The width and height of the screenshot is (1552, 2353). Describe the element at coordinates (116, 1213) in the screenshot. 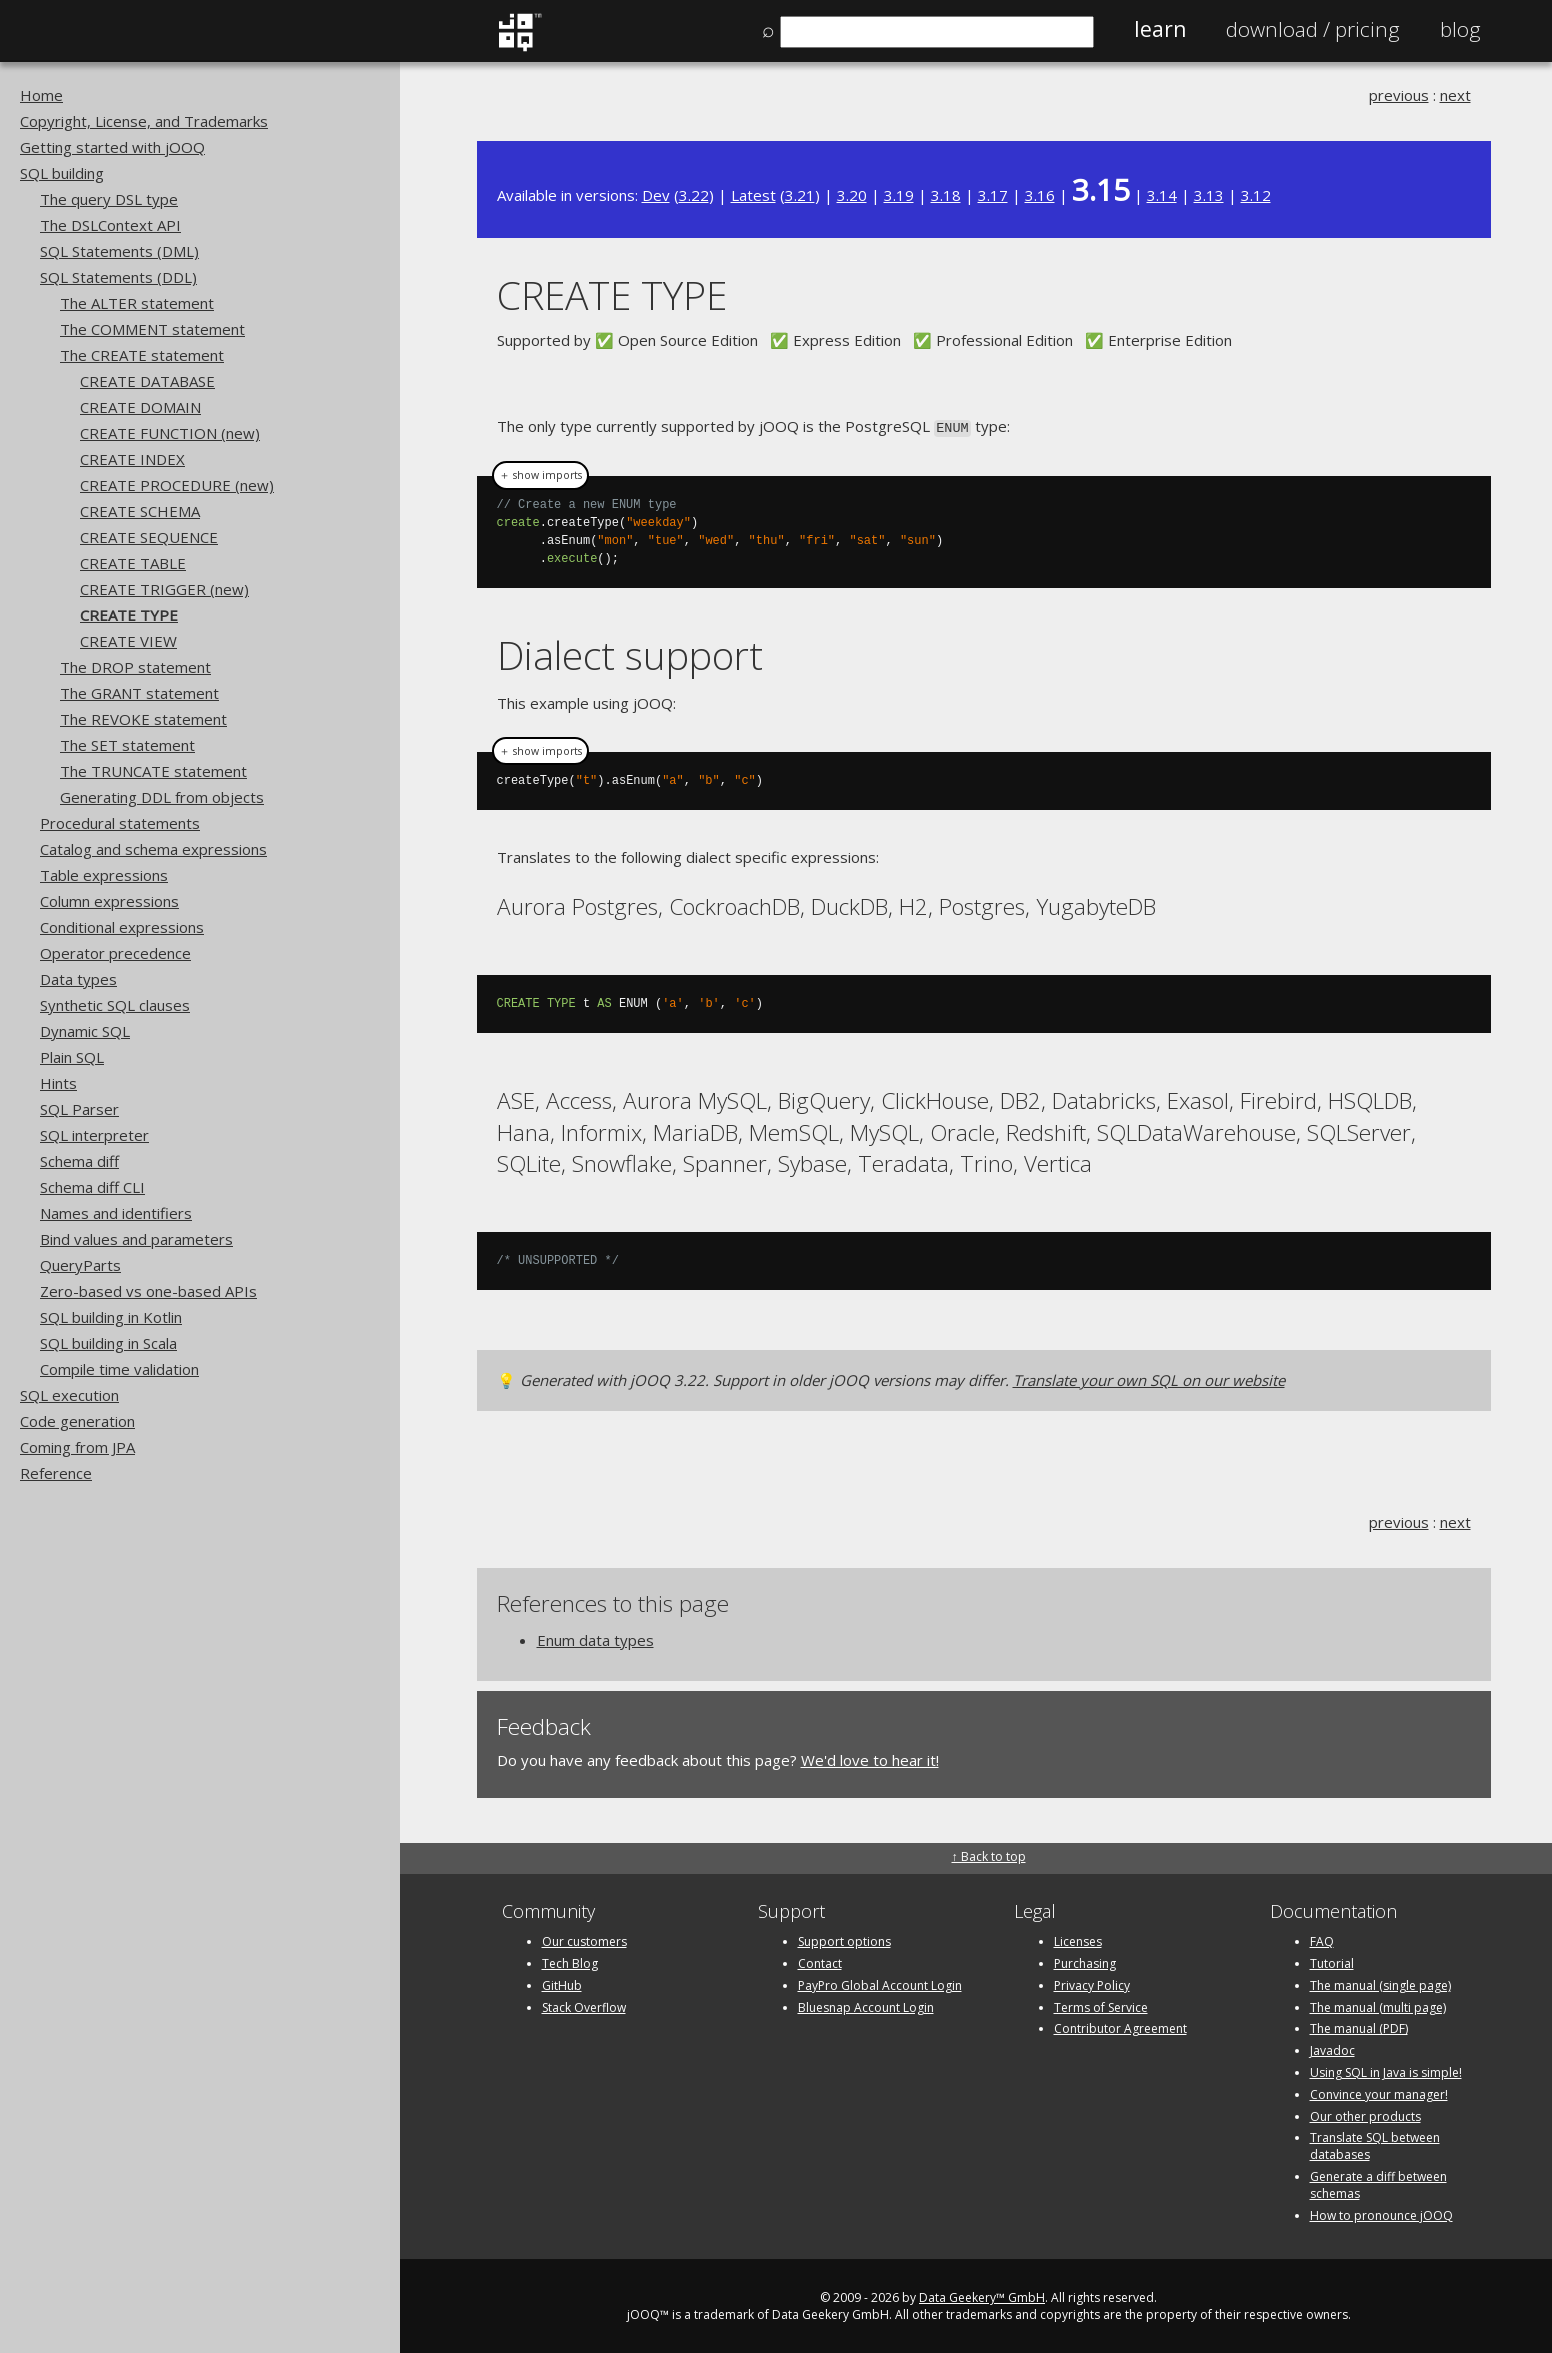

I see `Names and identifiers` at that location.